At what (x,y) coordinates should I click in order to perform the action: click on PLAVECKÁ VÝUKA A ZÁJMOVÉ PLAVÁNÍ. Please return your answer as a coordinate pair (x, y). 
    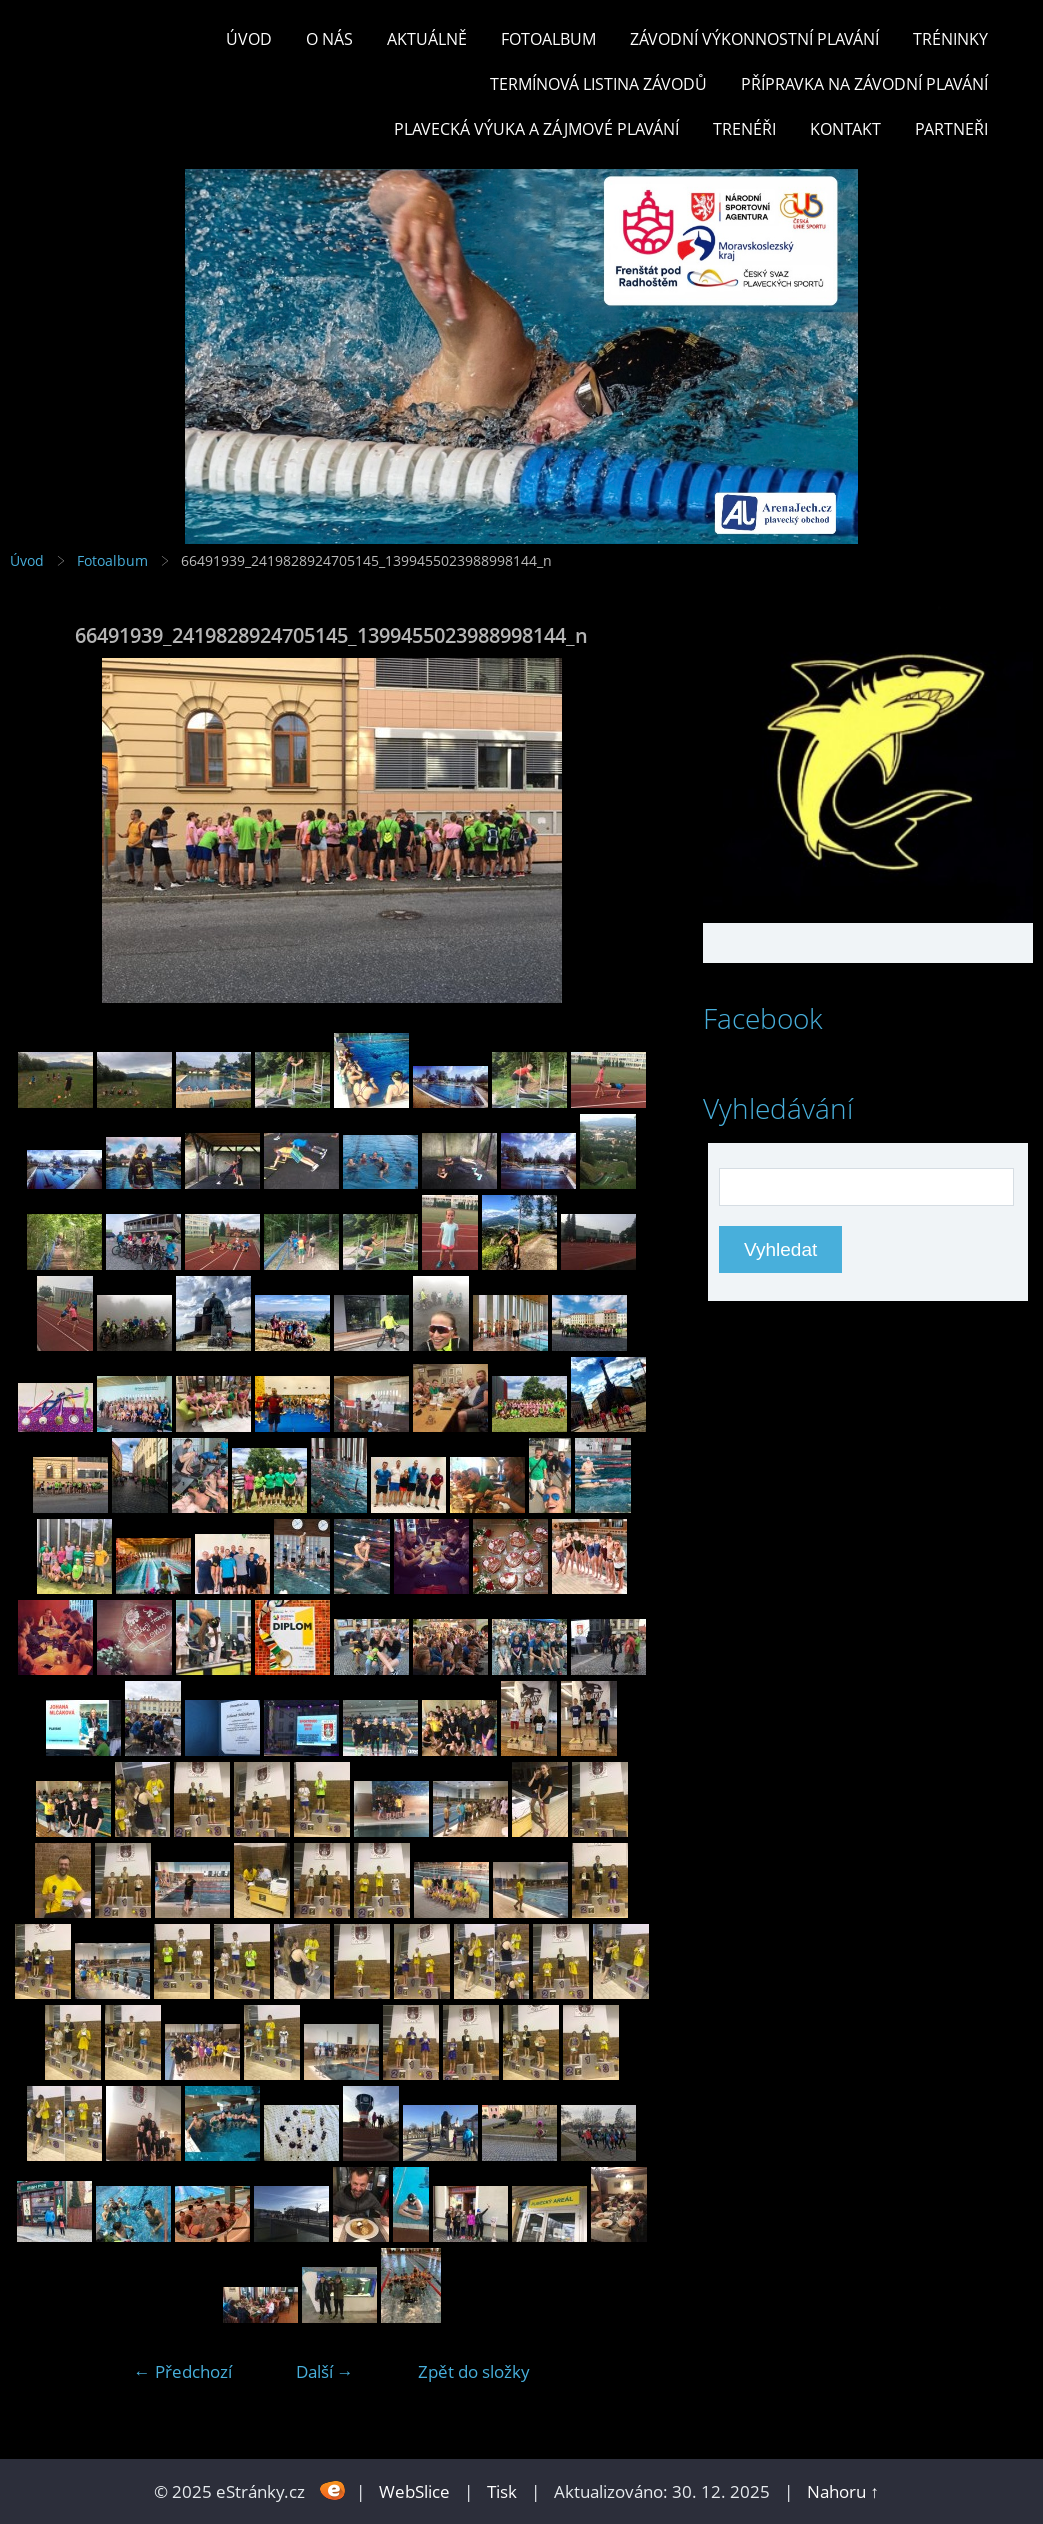
    Looking at the image, I should click on (536, 129).